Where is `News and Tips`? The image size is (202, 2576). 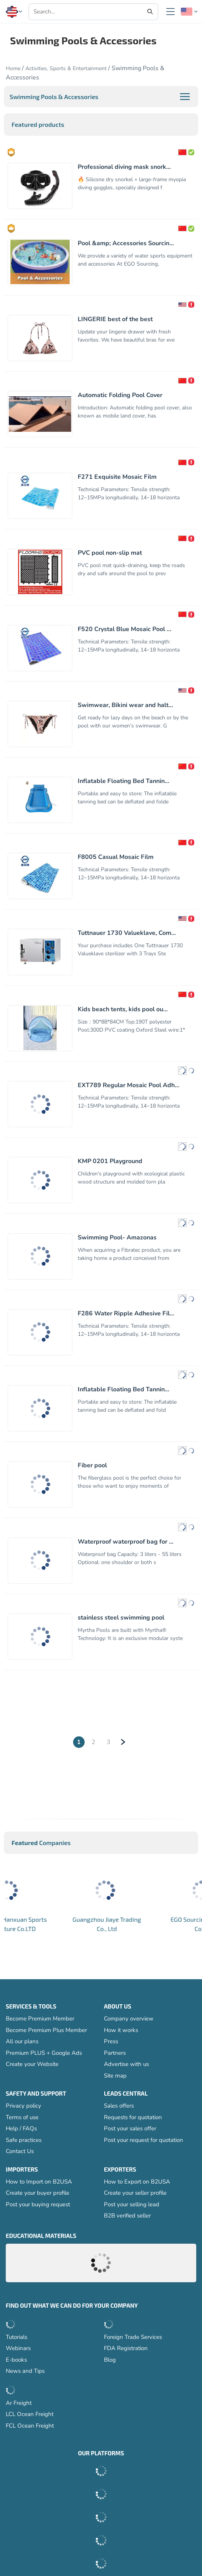
News and Tips is located at coordinates (25, 2371).